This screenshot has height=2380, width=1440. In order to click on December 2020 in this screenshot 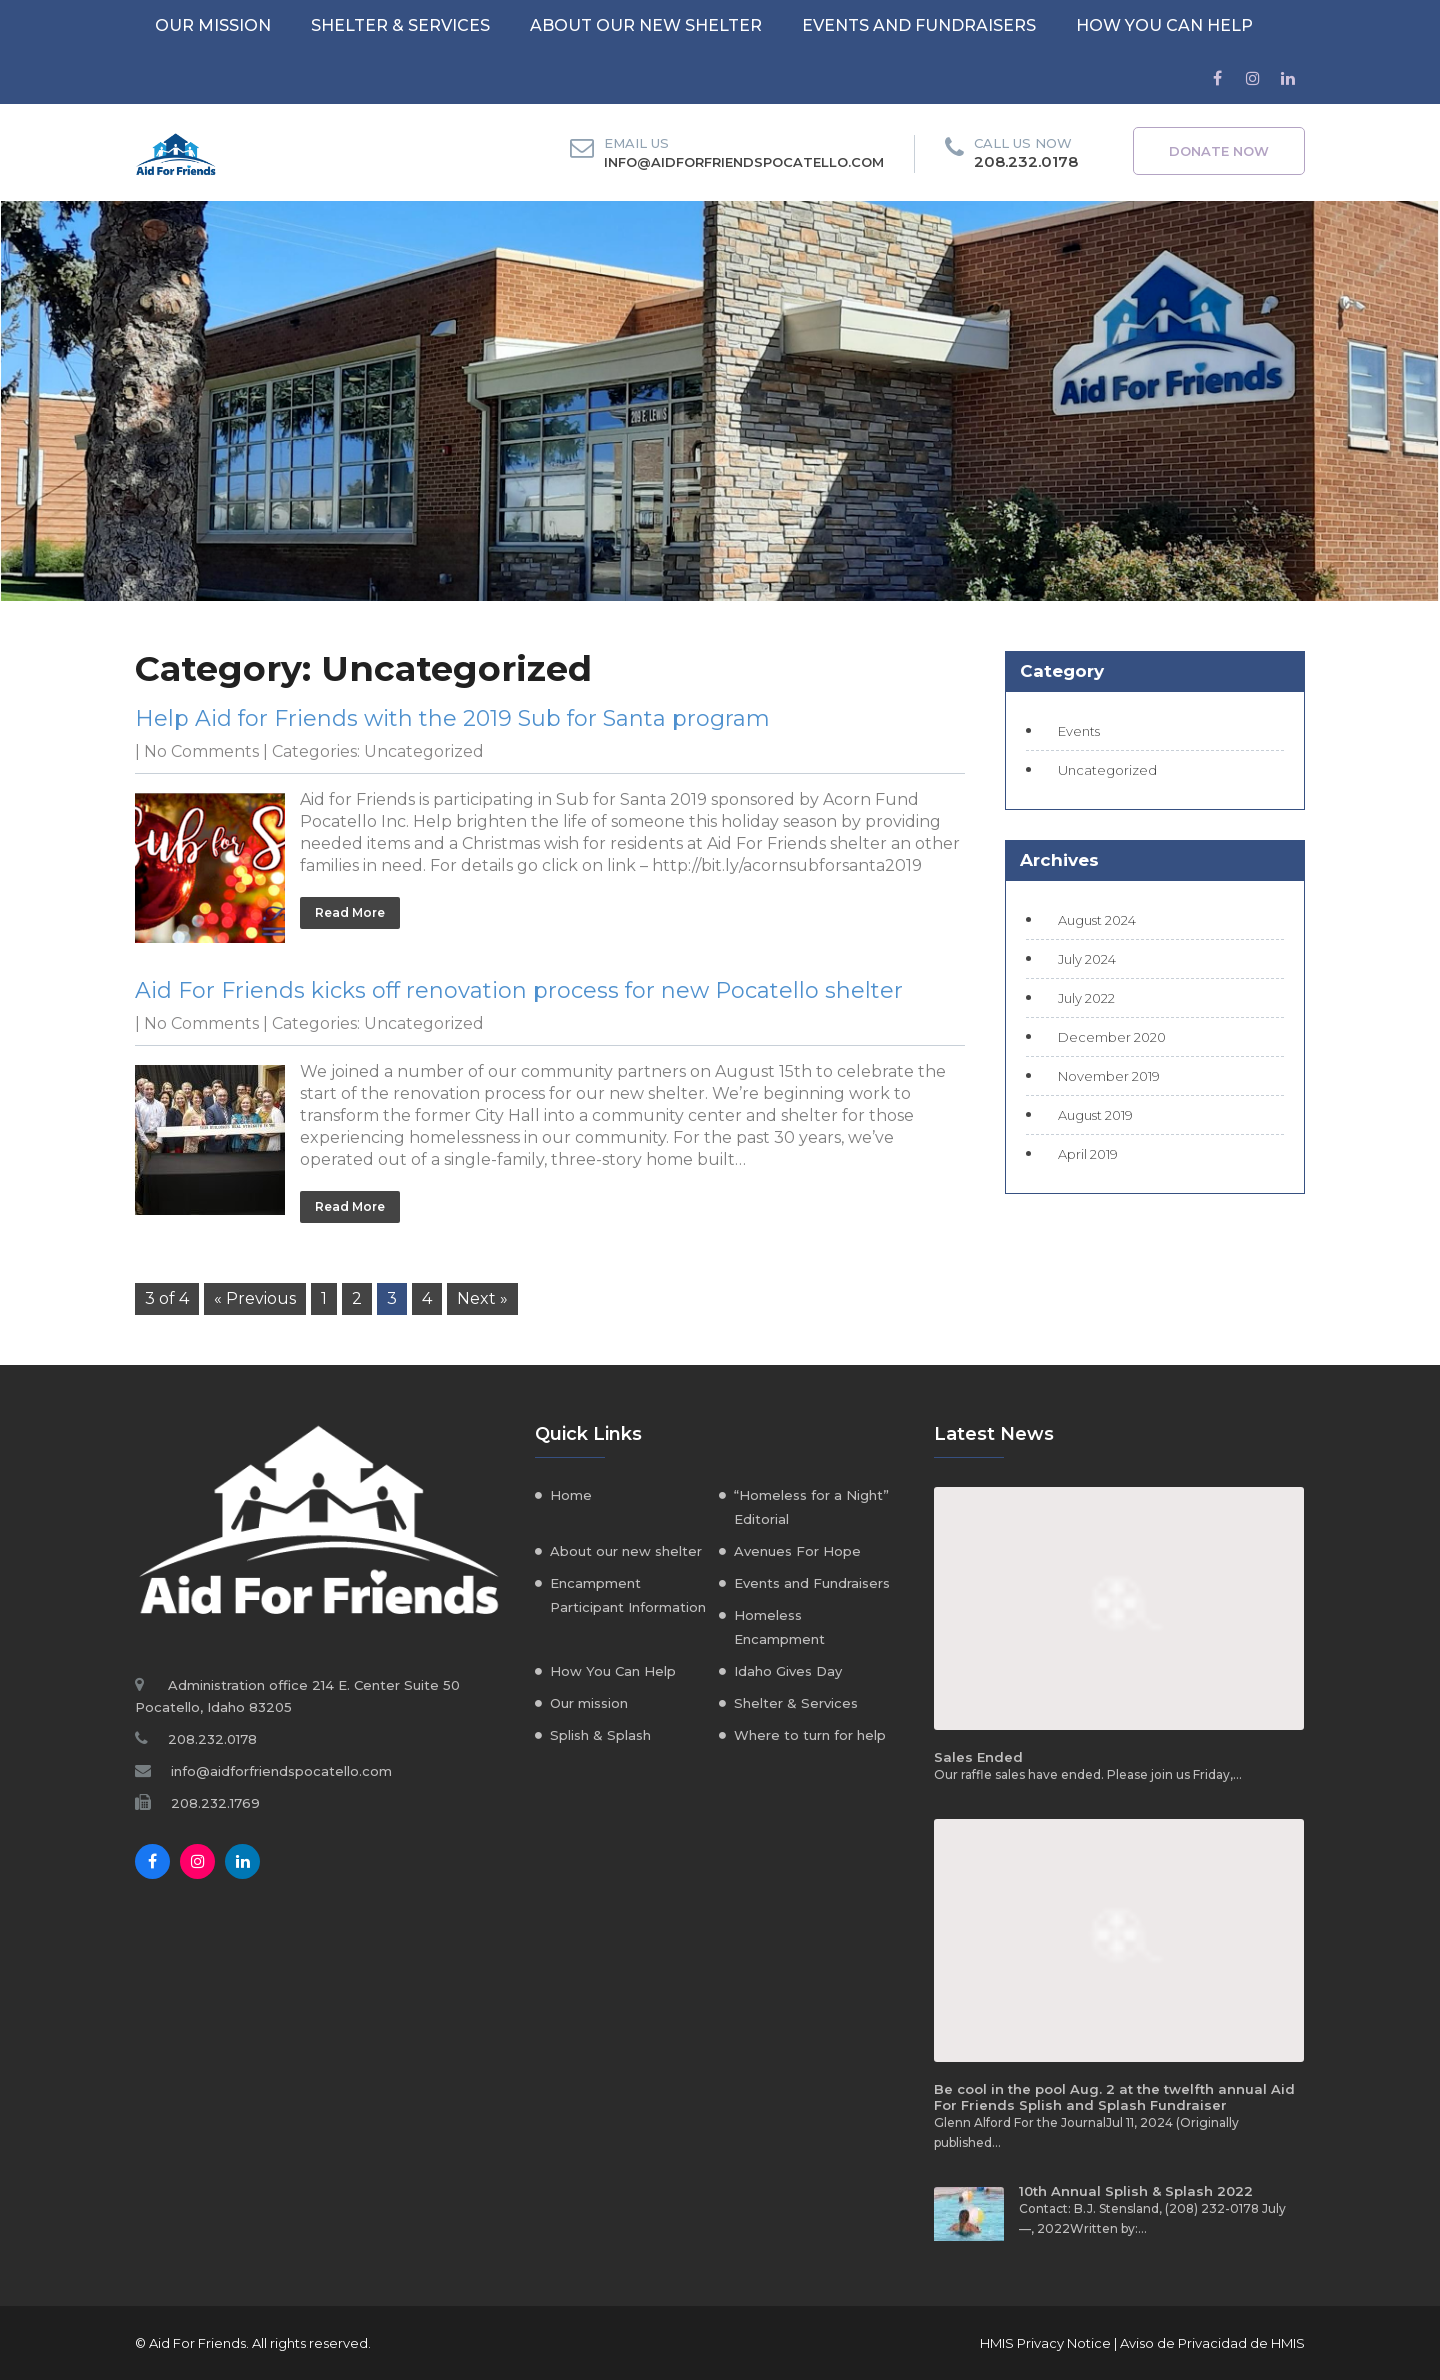, I will do `click(1112, 1037)`.